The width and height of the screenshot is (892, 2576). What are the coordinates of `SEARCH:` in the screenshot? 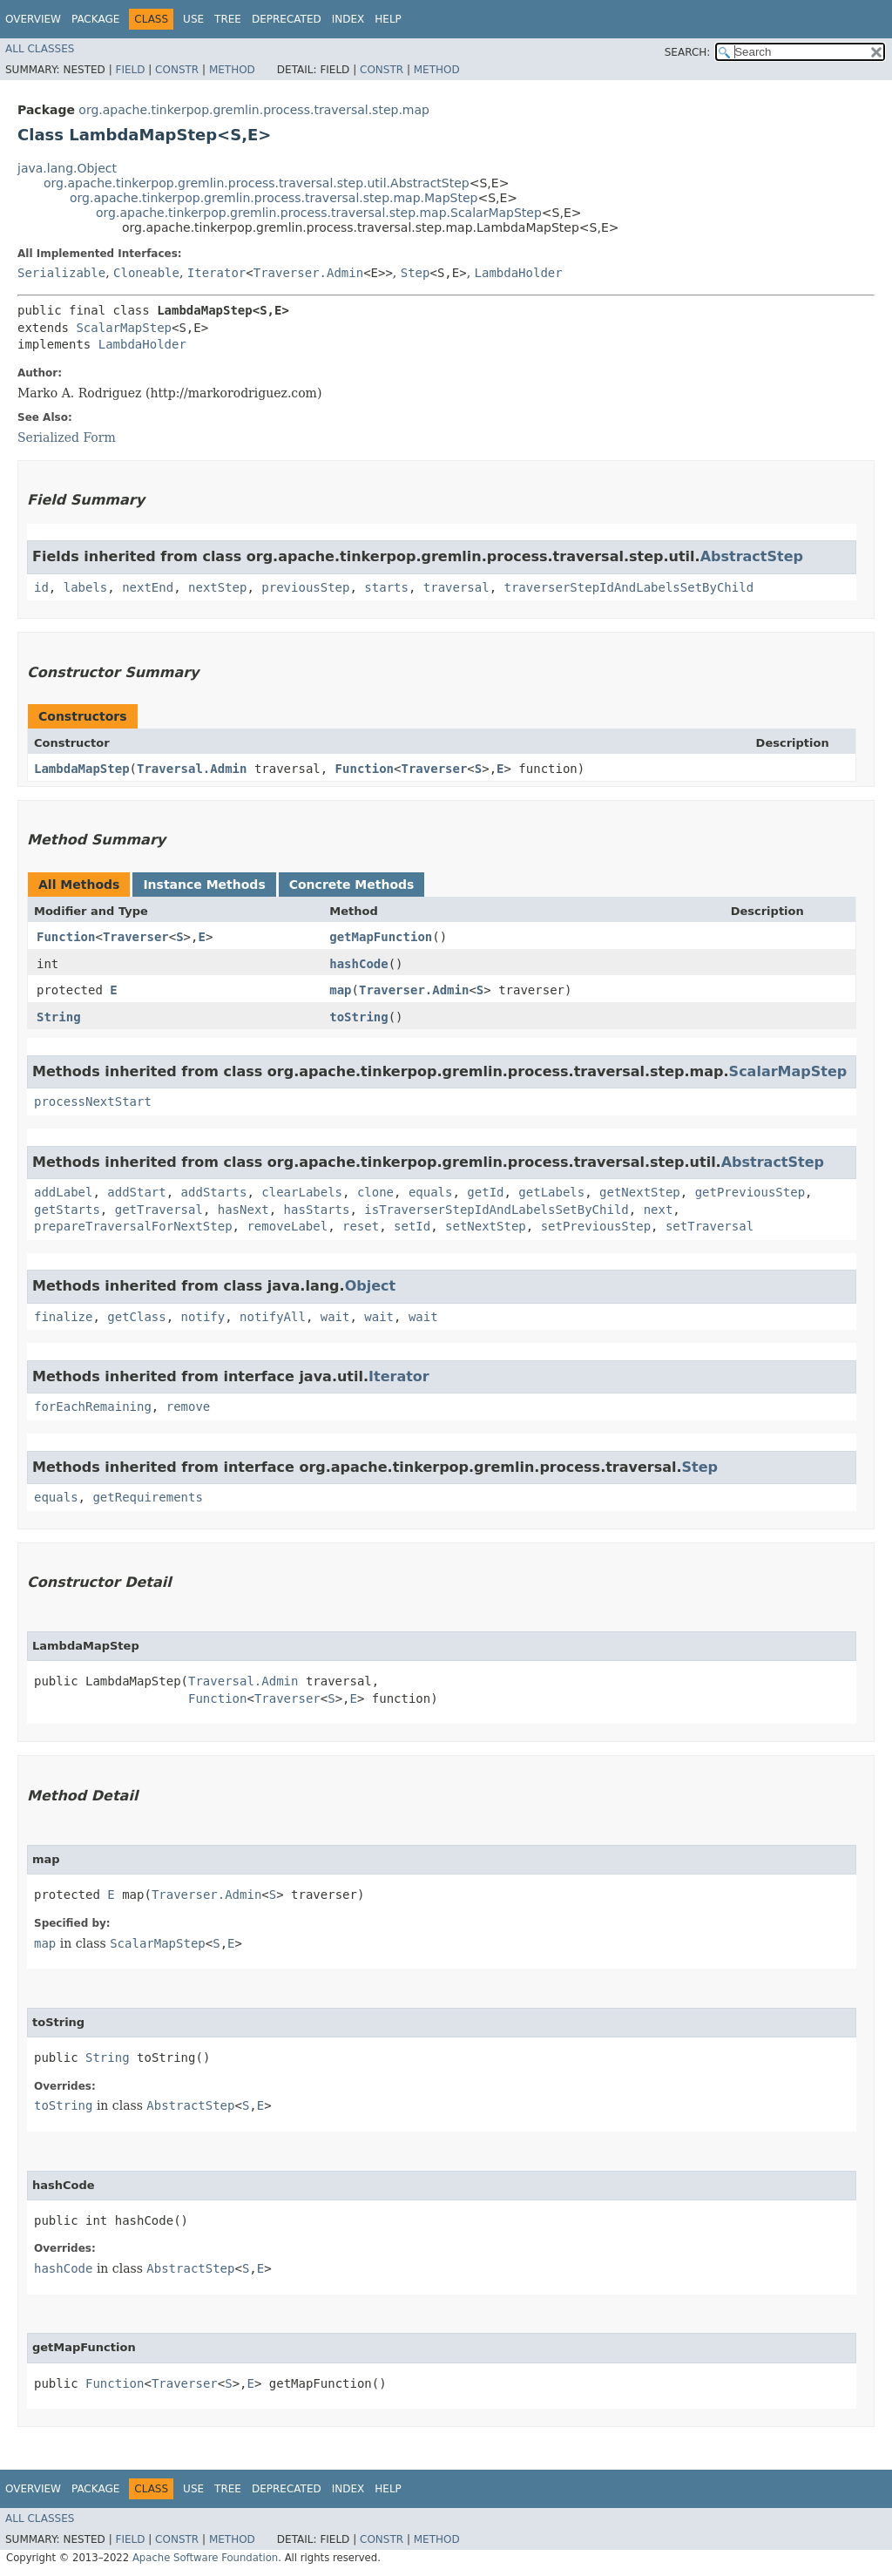 It's located at (688, 52).